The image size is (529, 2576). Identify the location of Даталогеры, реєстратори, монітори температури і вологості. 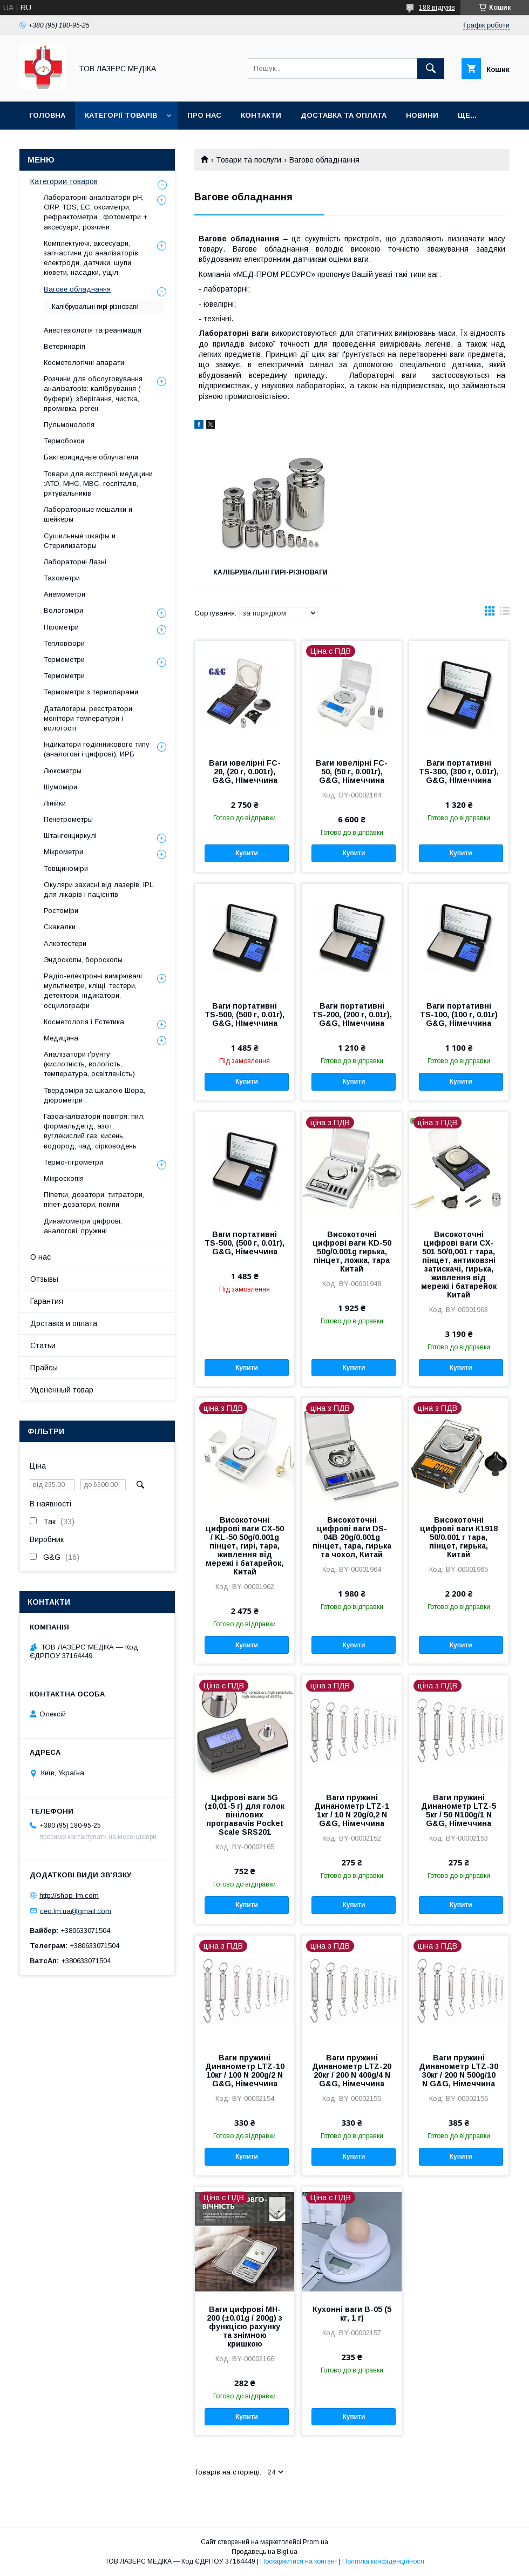
(89, 718).